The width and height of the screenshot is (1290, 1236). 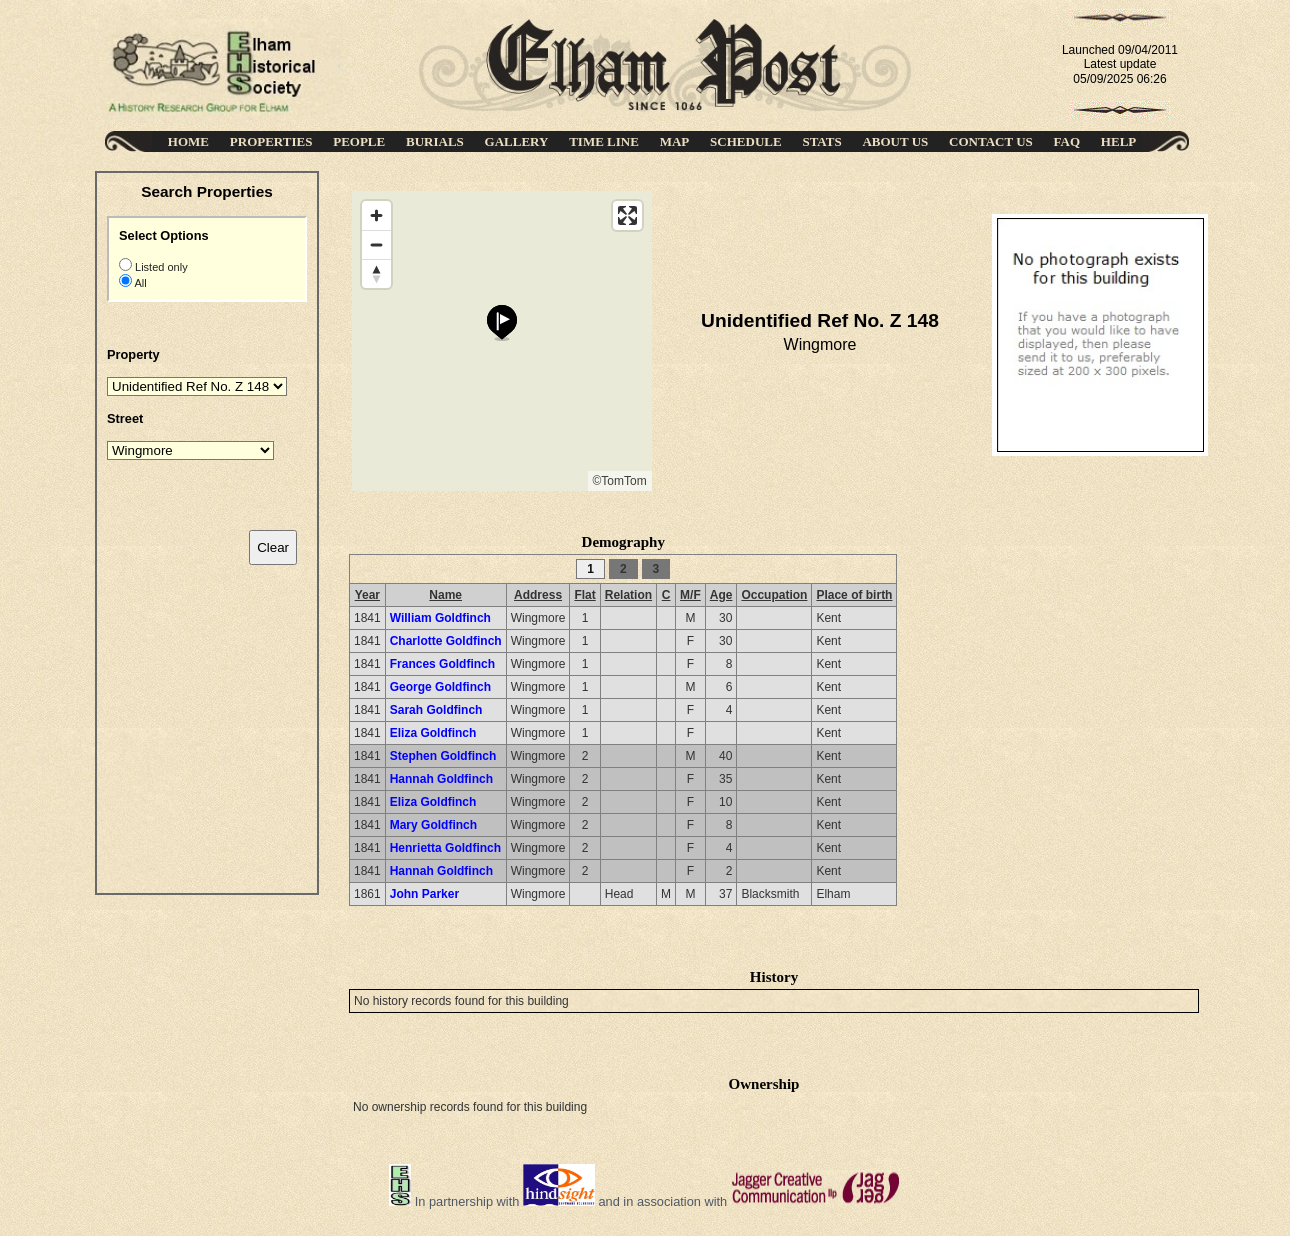 What do you see at coordinates (821, 141) in the screenshot?
I see `STATS` at bounding box center [821, 141].